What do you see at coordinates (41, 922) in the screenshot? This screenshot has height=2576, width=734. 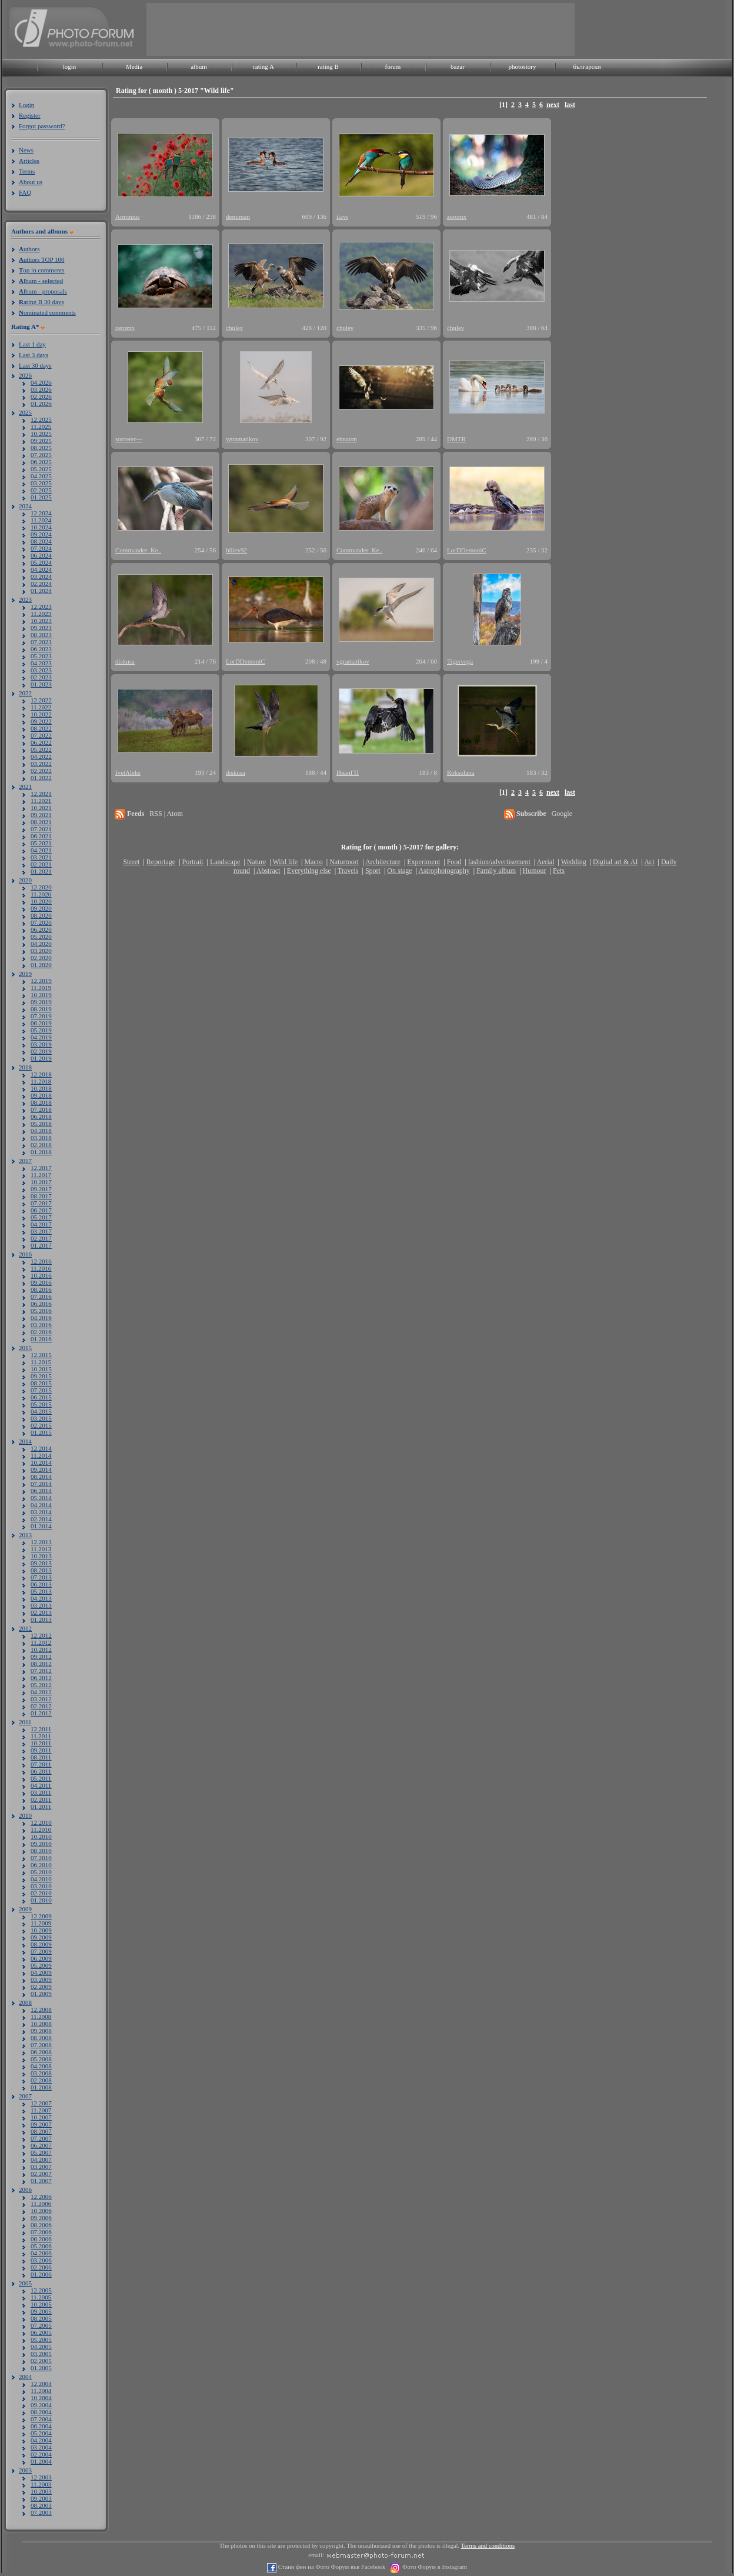 I see `07.2020` at bounding box center [41, 922].